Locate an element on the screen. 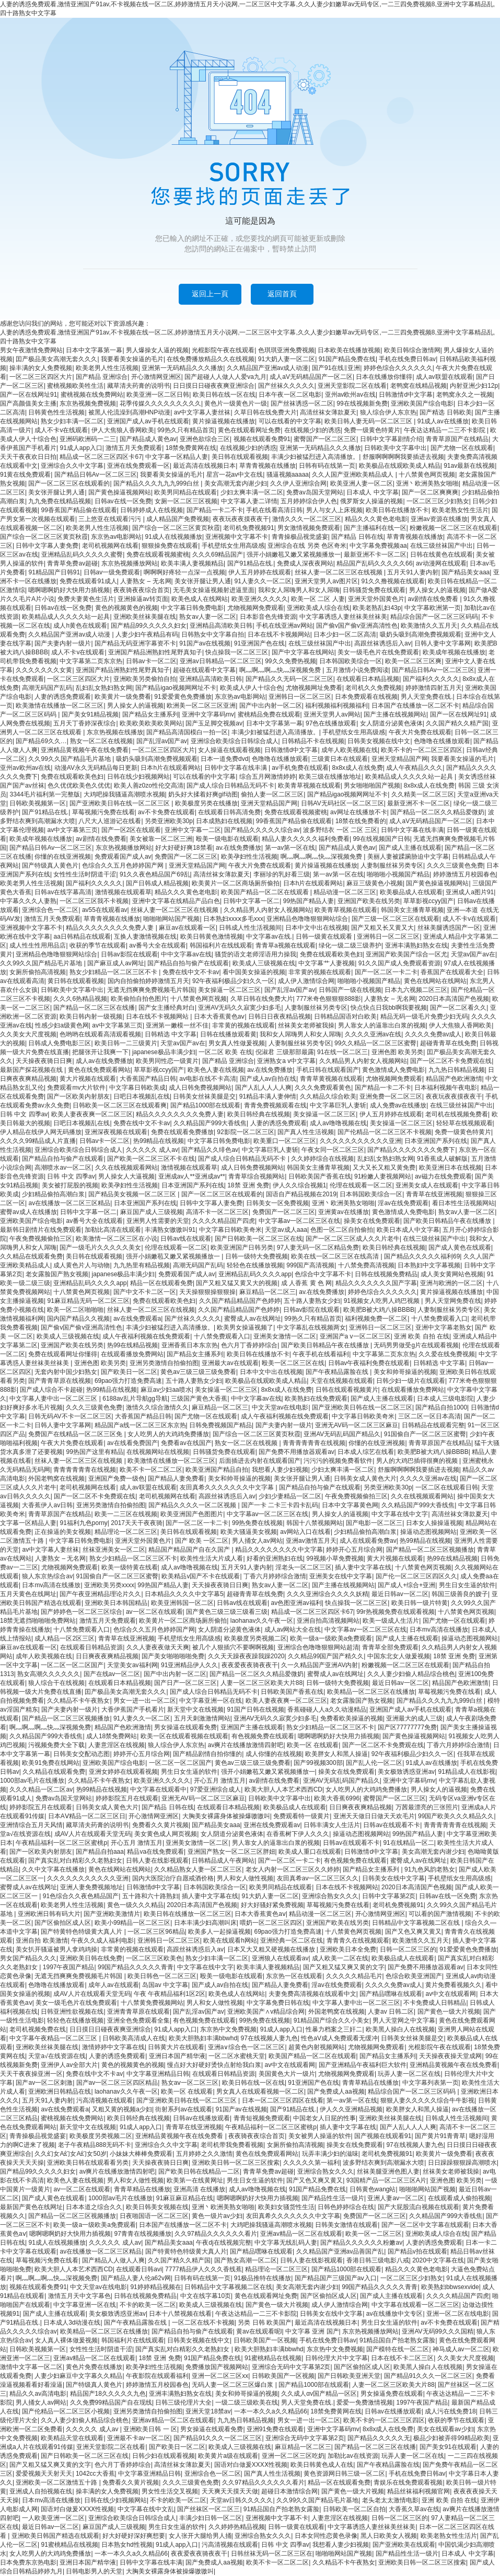  成人你懂的在线视频 is located at coordinates (274, 1754).